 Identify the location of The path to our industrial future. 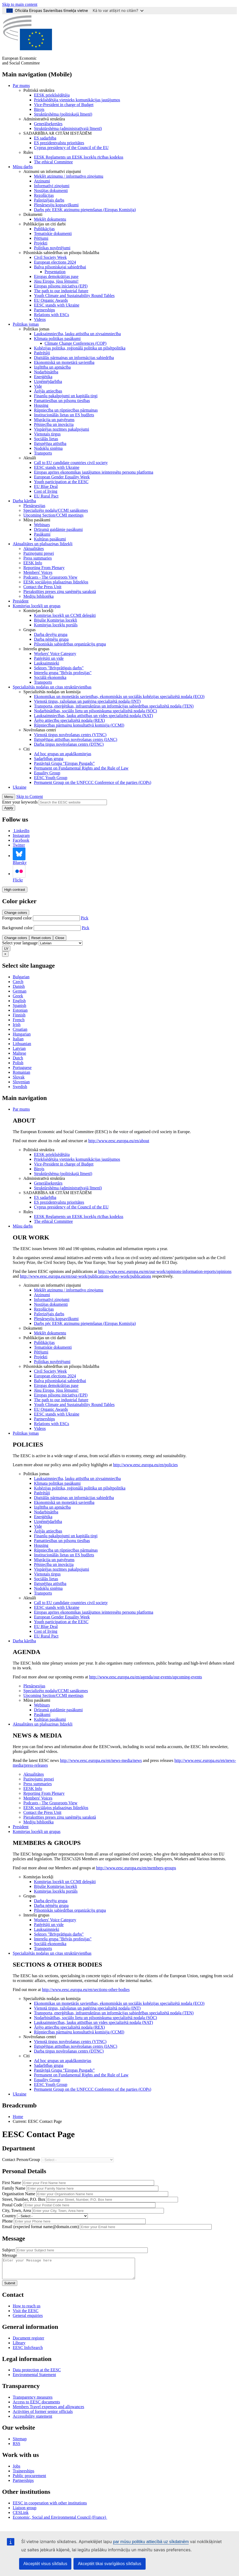
(61, 291).